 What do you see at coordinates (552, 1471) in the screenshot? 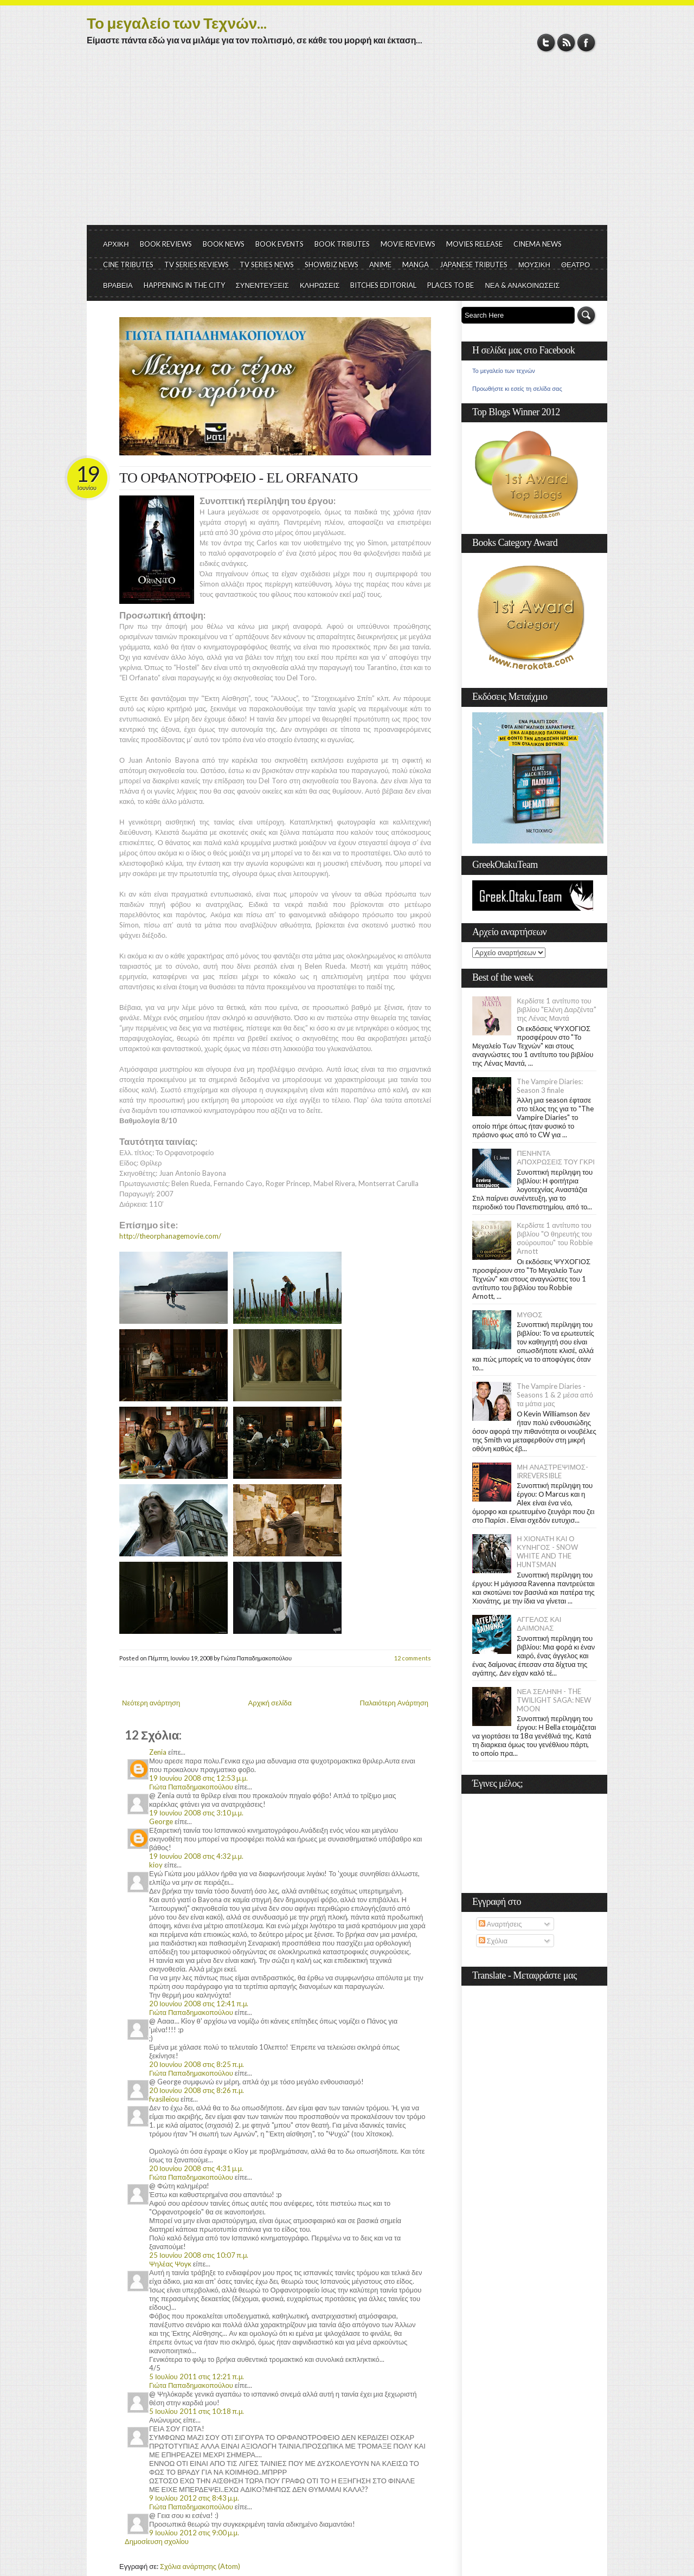
I see `ΜΗ ΑΝΑΣΤΡΕΨΙΜΟΣ- IRREVERSIBLE` at bounding box center [552, 1471].